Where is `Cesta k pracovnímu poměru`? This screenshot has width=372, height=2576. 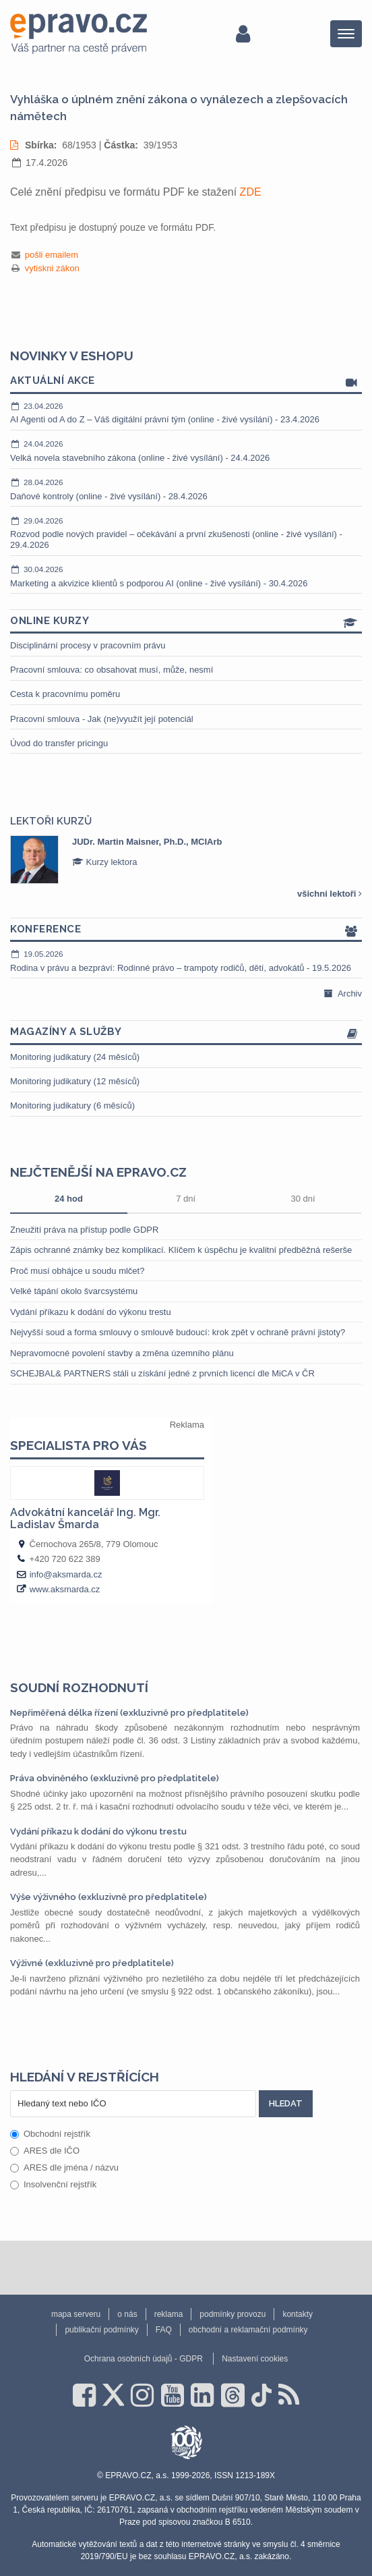
Cesta k pracovnímu poměru is located at coordinates (65, 694).